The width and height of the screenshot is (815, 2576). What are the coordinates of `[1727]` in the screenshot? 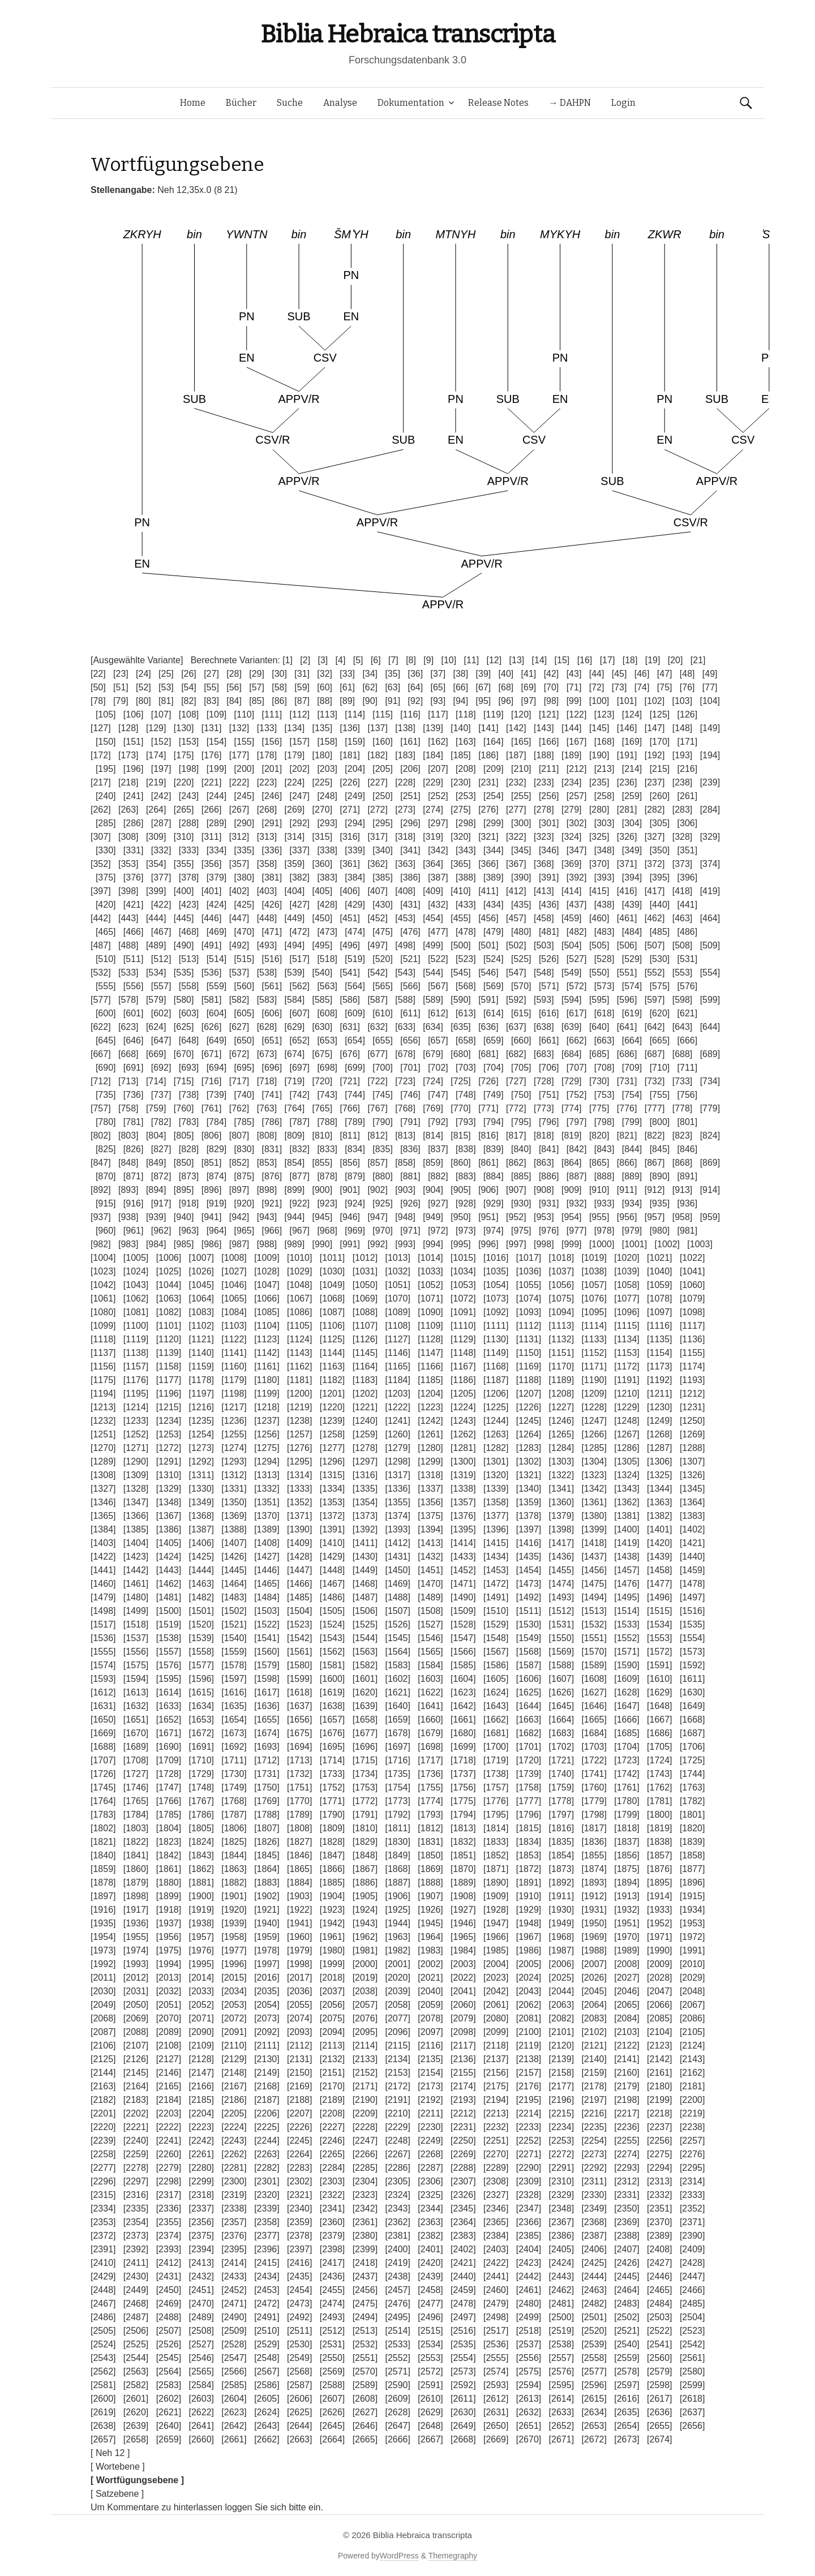 It's located at (135, 1774).